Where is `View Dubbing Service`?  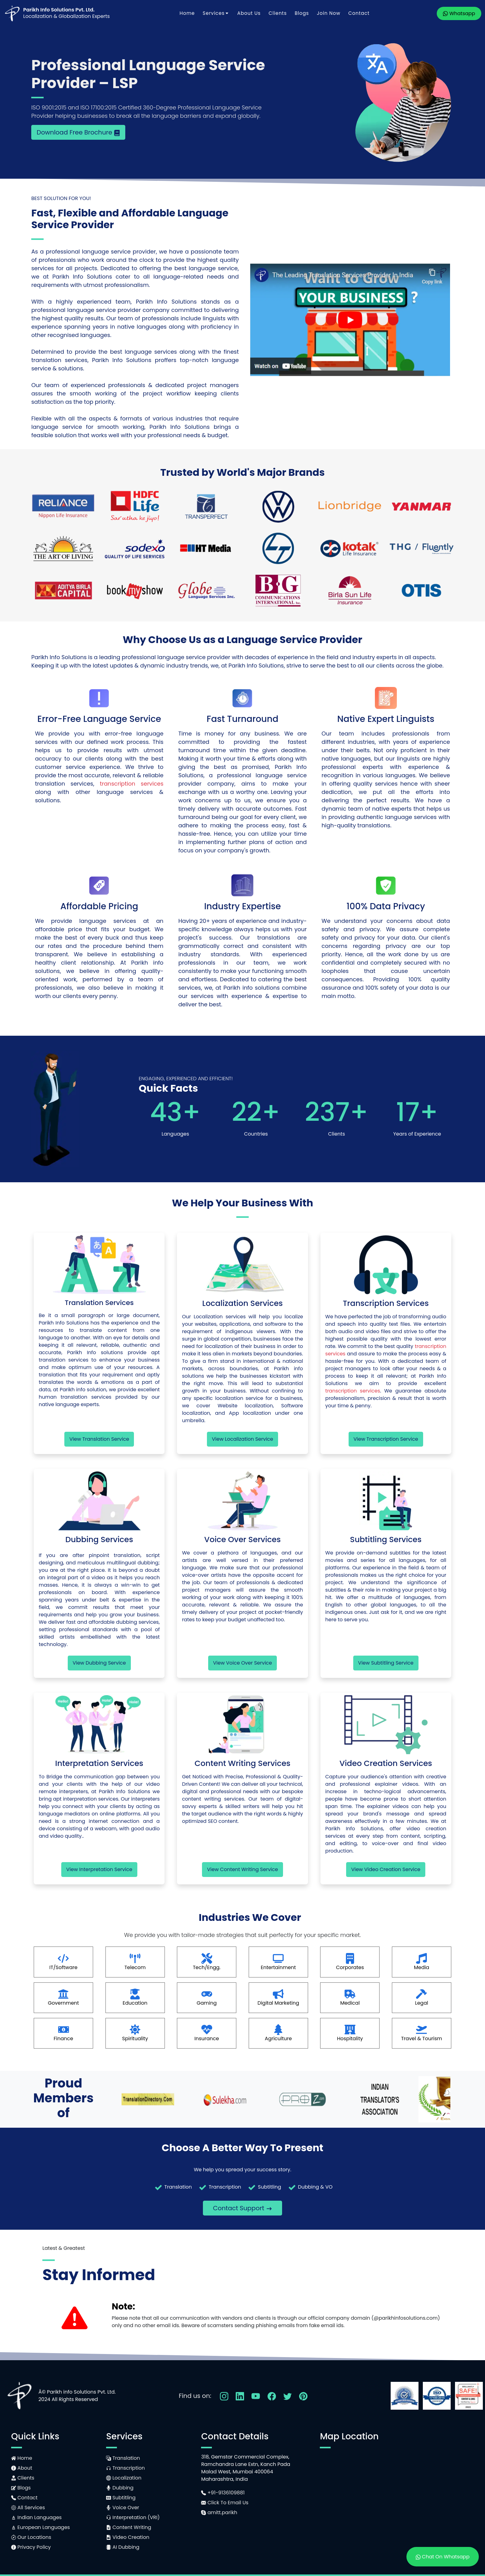
View Dubbing Service is located at coordinates (99, 1662).